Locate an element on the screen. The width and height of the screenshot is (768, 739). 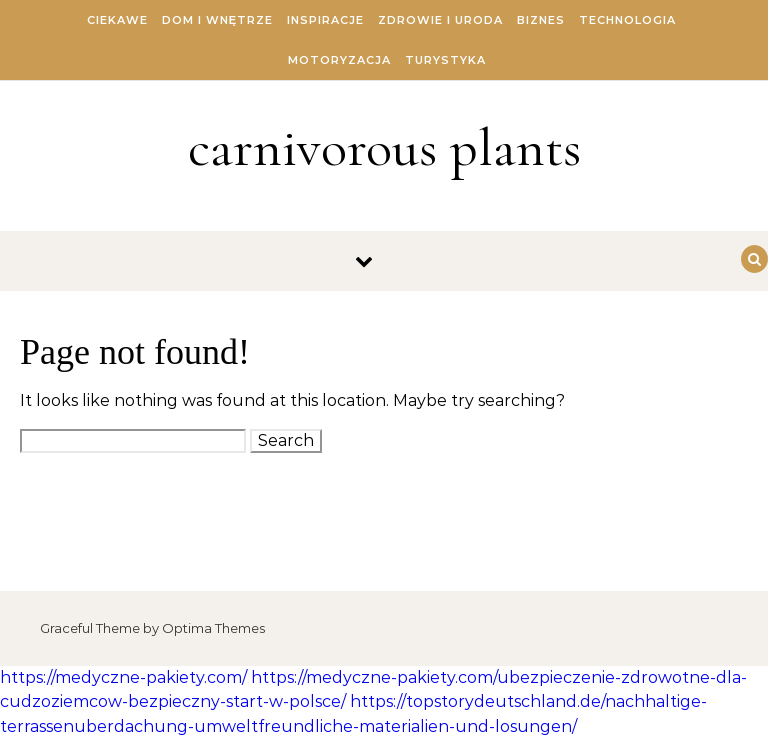
Zdrowie i Uroda is located at coordinates (440, 20).